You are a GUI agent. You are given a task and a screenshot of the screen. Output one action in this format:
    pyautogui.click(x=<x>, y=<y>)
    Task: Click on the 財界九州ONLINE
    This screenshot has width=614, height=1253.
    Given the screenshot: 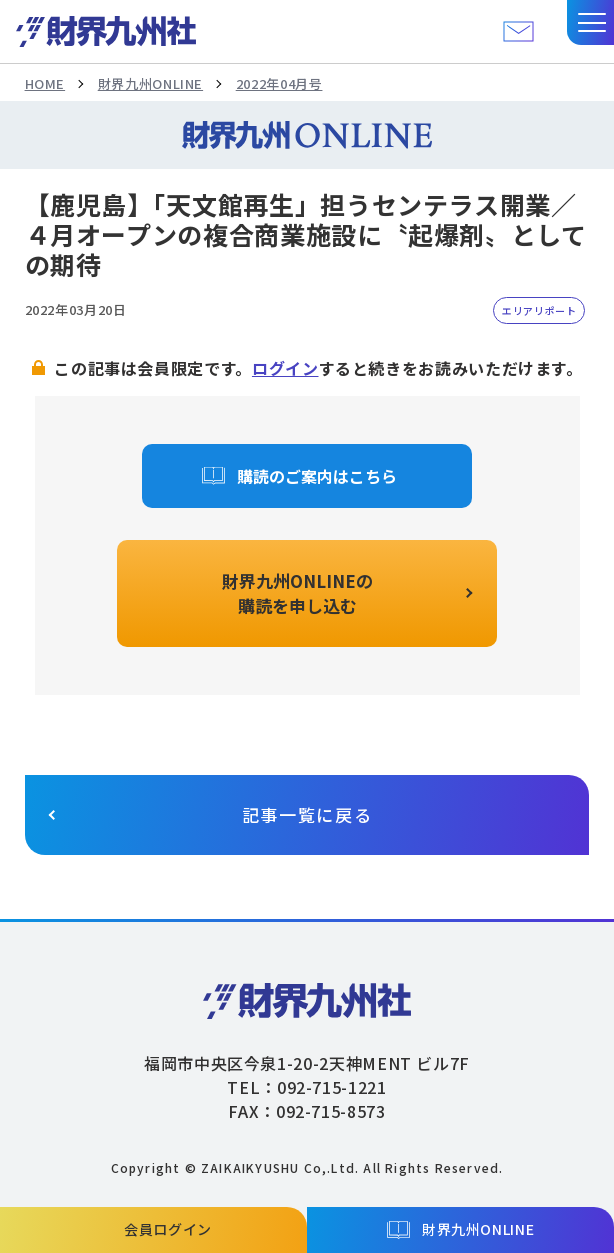 What is the action you would take?
    pyautogui.click(x=150, y=83)
    